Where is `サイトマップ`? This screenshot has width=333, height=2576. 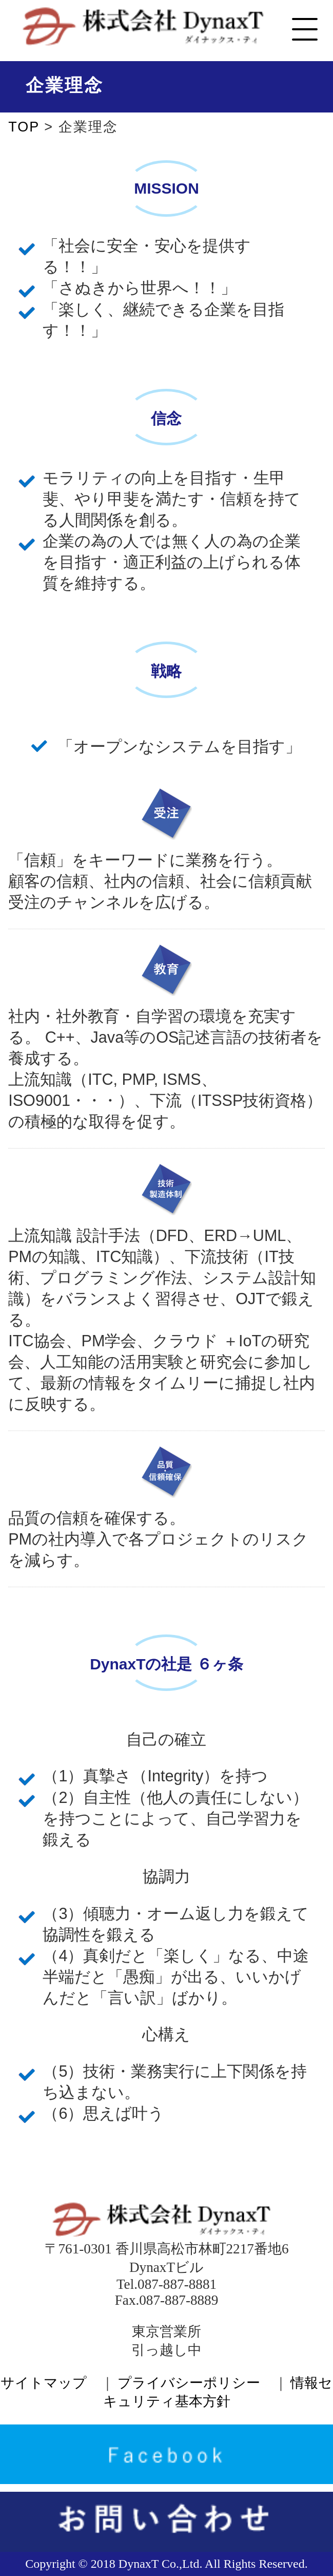
サイトマップ is located at coordinates (44, 2383).